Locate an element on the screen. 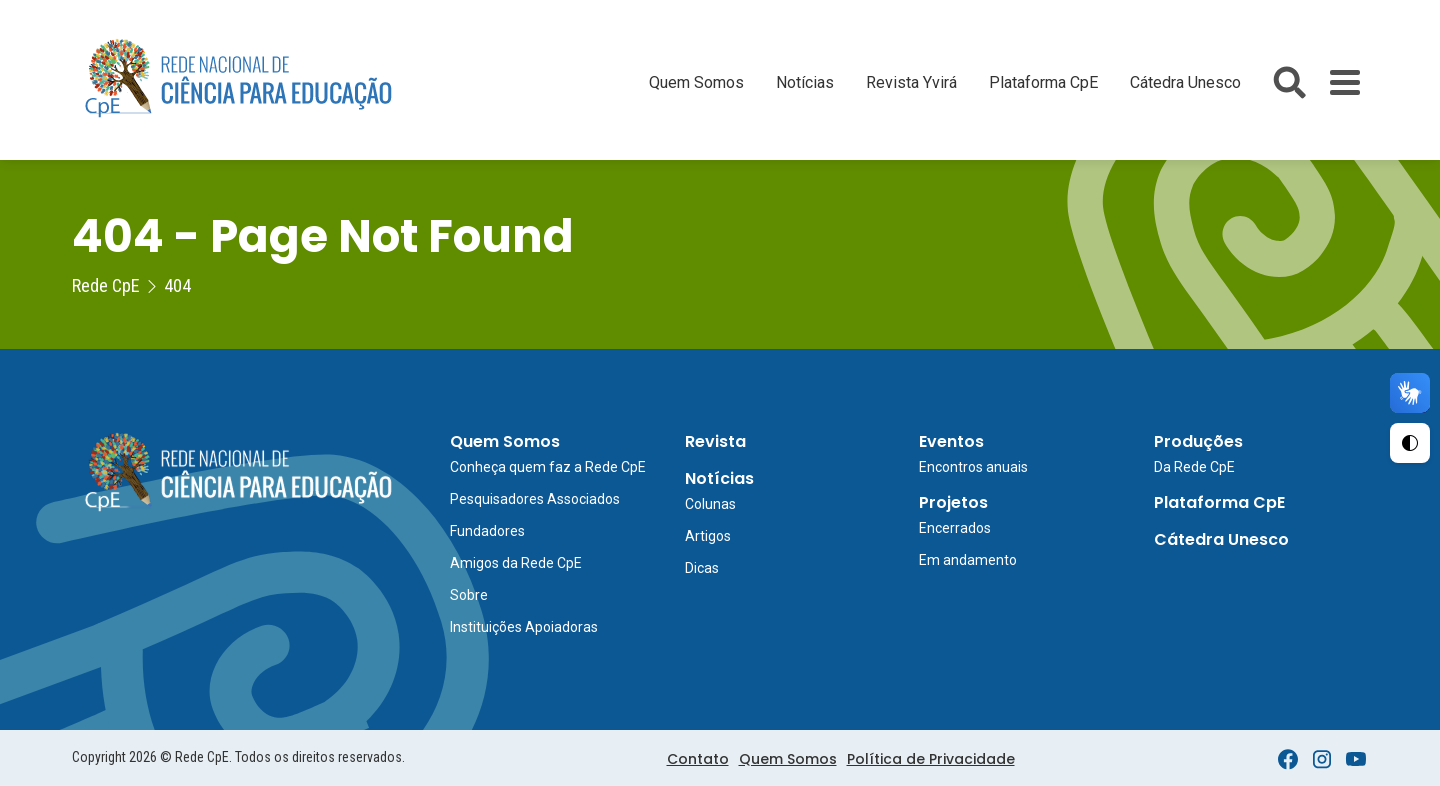 The image size is (1440, 786). Produções is located at coordinates (1198, 441).